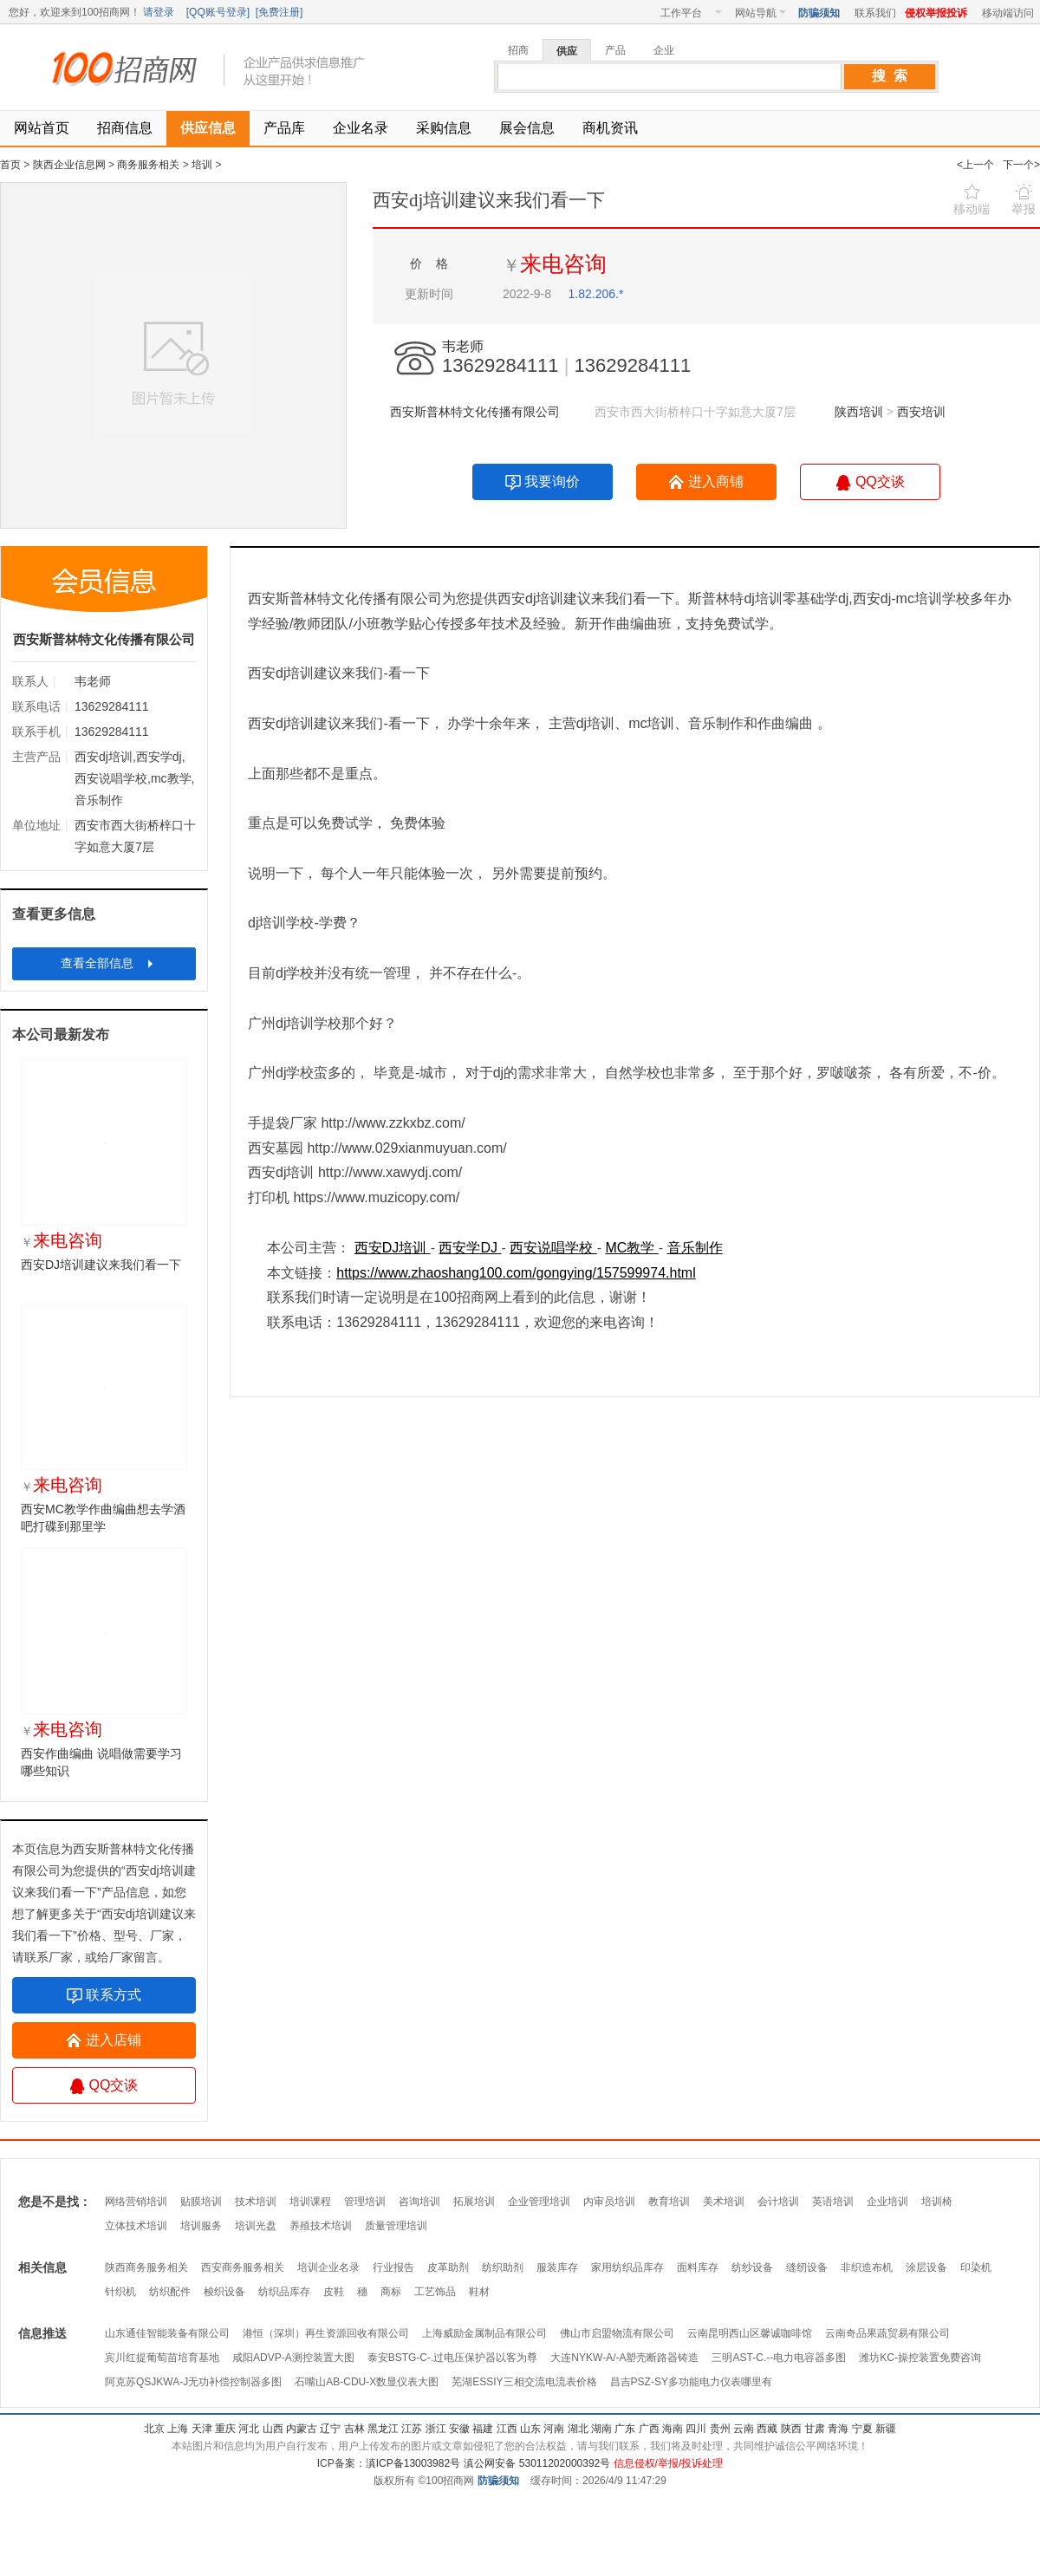 This screenshot has height=2576, width=1040. Describe the element at coordinates (791, 2429) in the screenshot. I see `陕西` at that location.